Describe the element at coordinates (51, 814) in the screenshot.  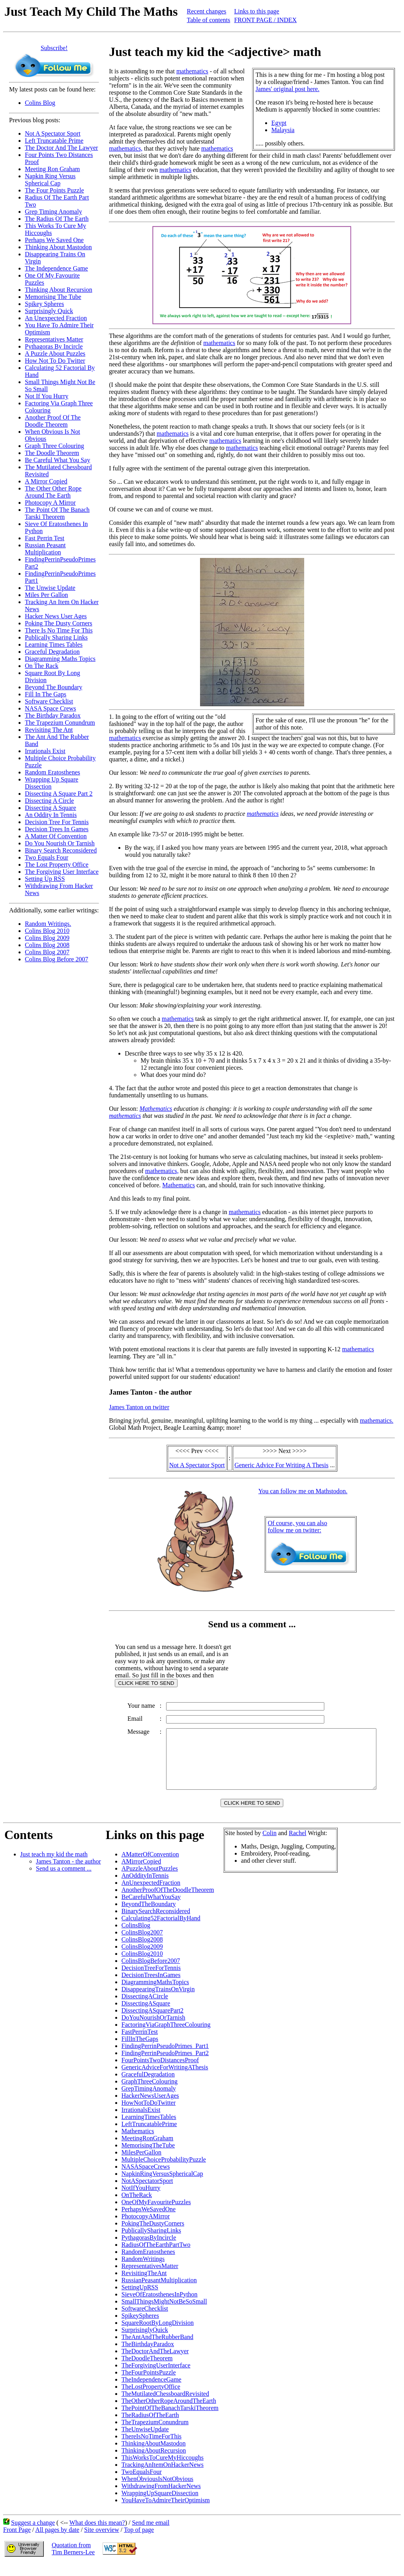
I see `An Oddity In Tennis` at that location.